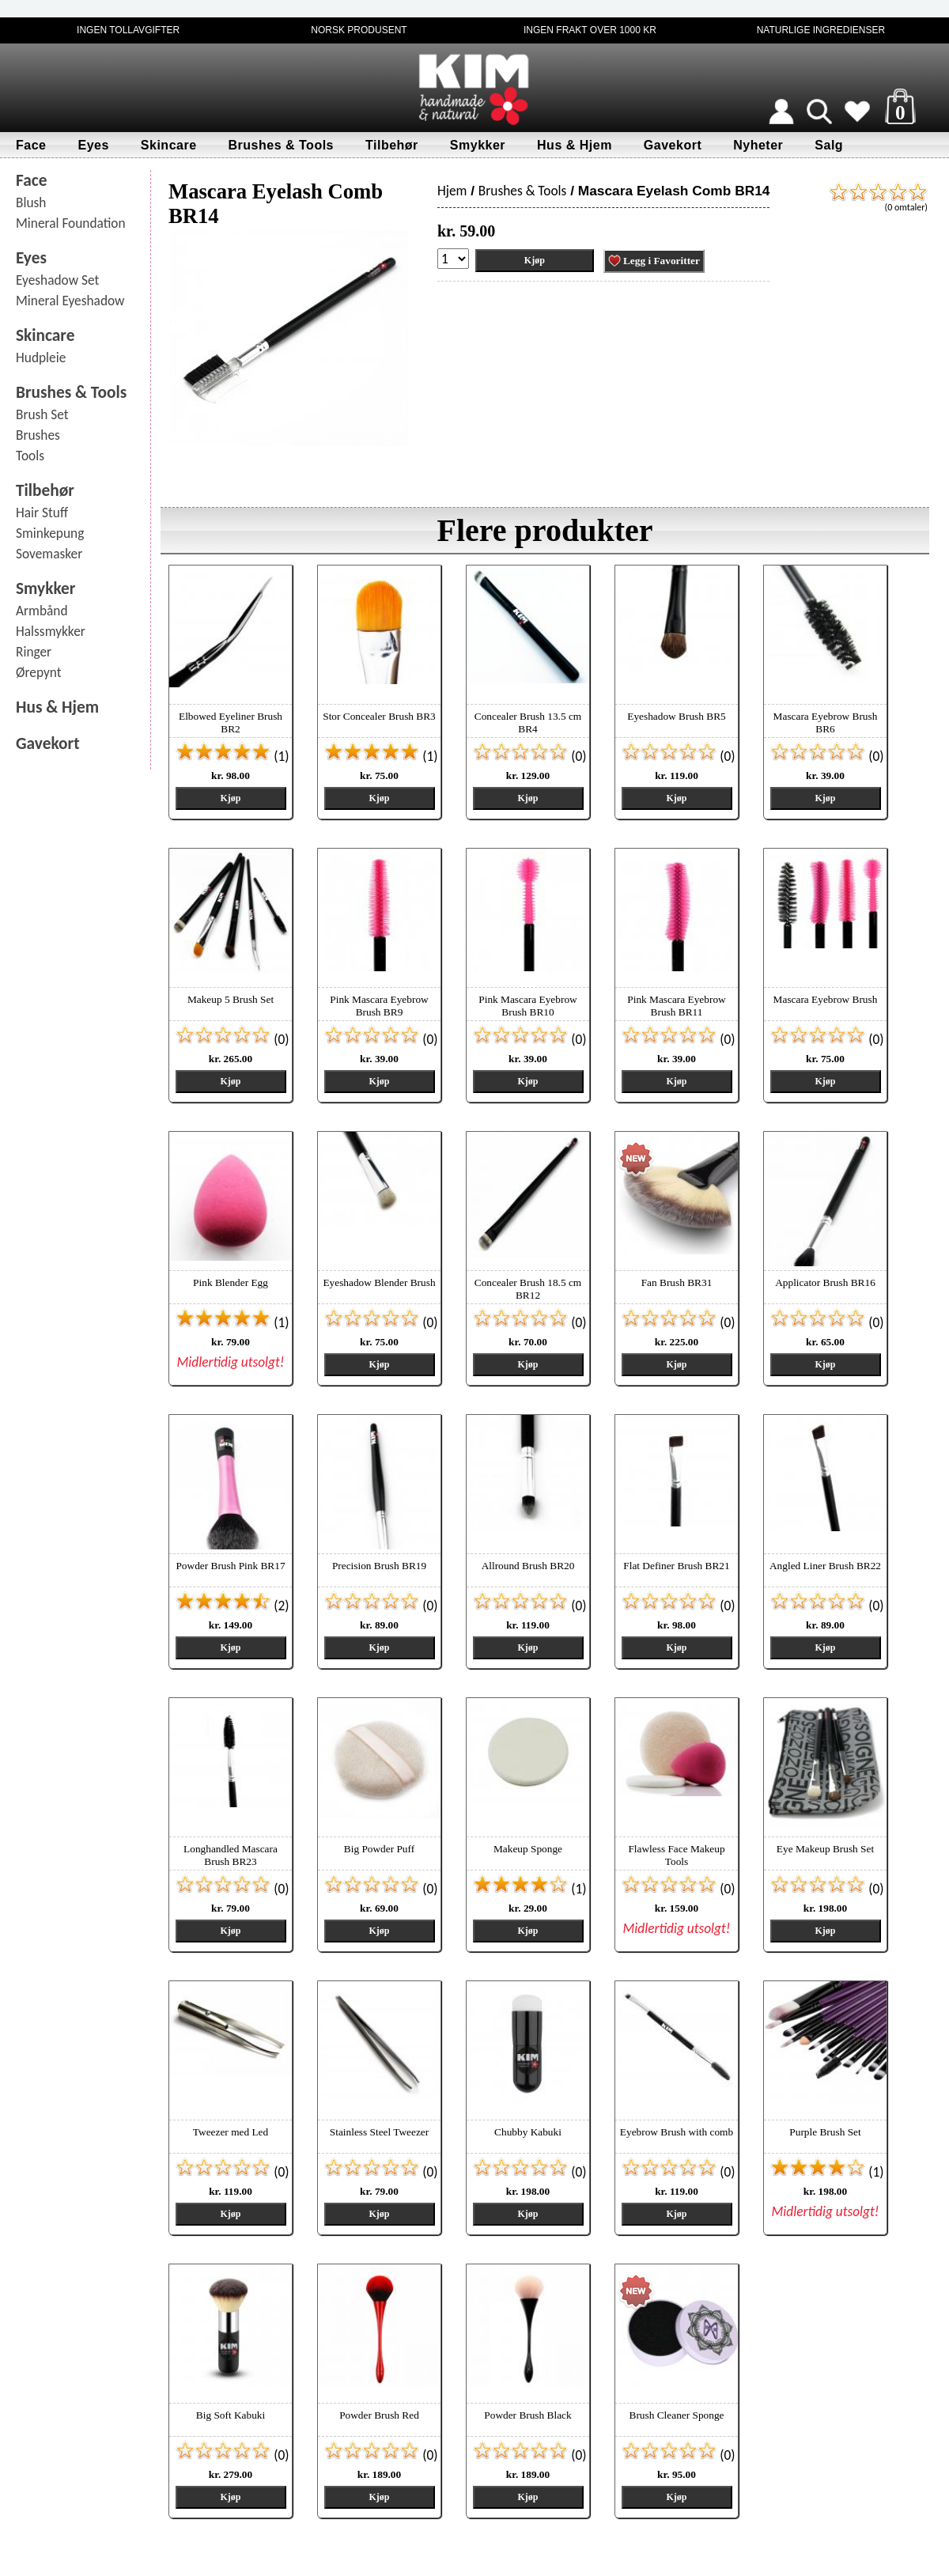 This screenshot has height=2576, width=949. Describe the element at coordinates (57, 280) in the screenshot. I see `Eyeshadow Set` at that location.